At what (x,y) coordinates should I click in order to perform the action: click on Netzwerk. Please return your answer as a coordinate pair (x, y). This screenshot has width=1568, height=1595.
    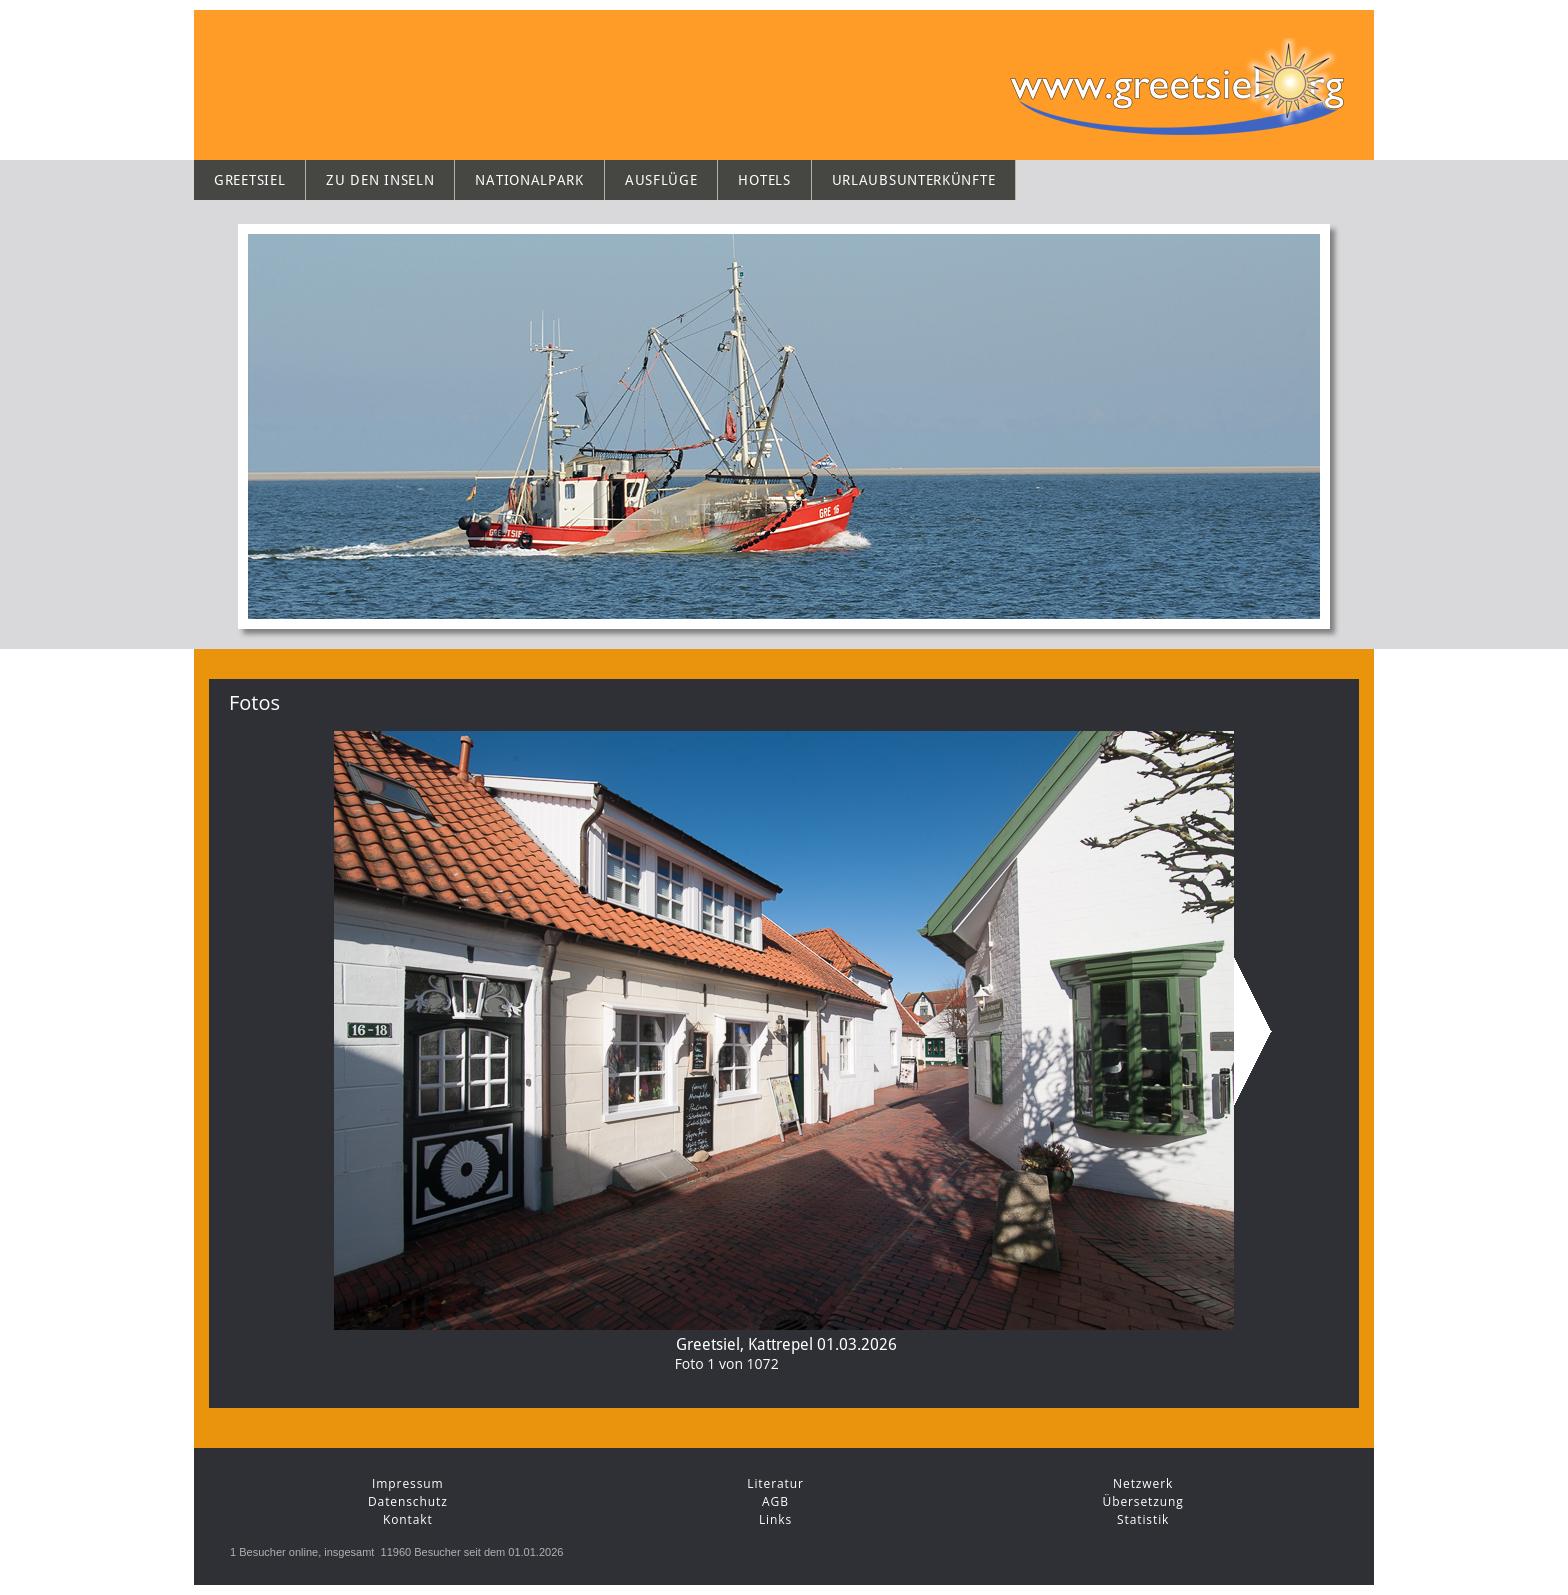
    Looking at the image, I should click on (1143, 1483).